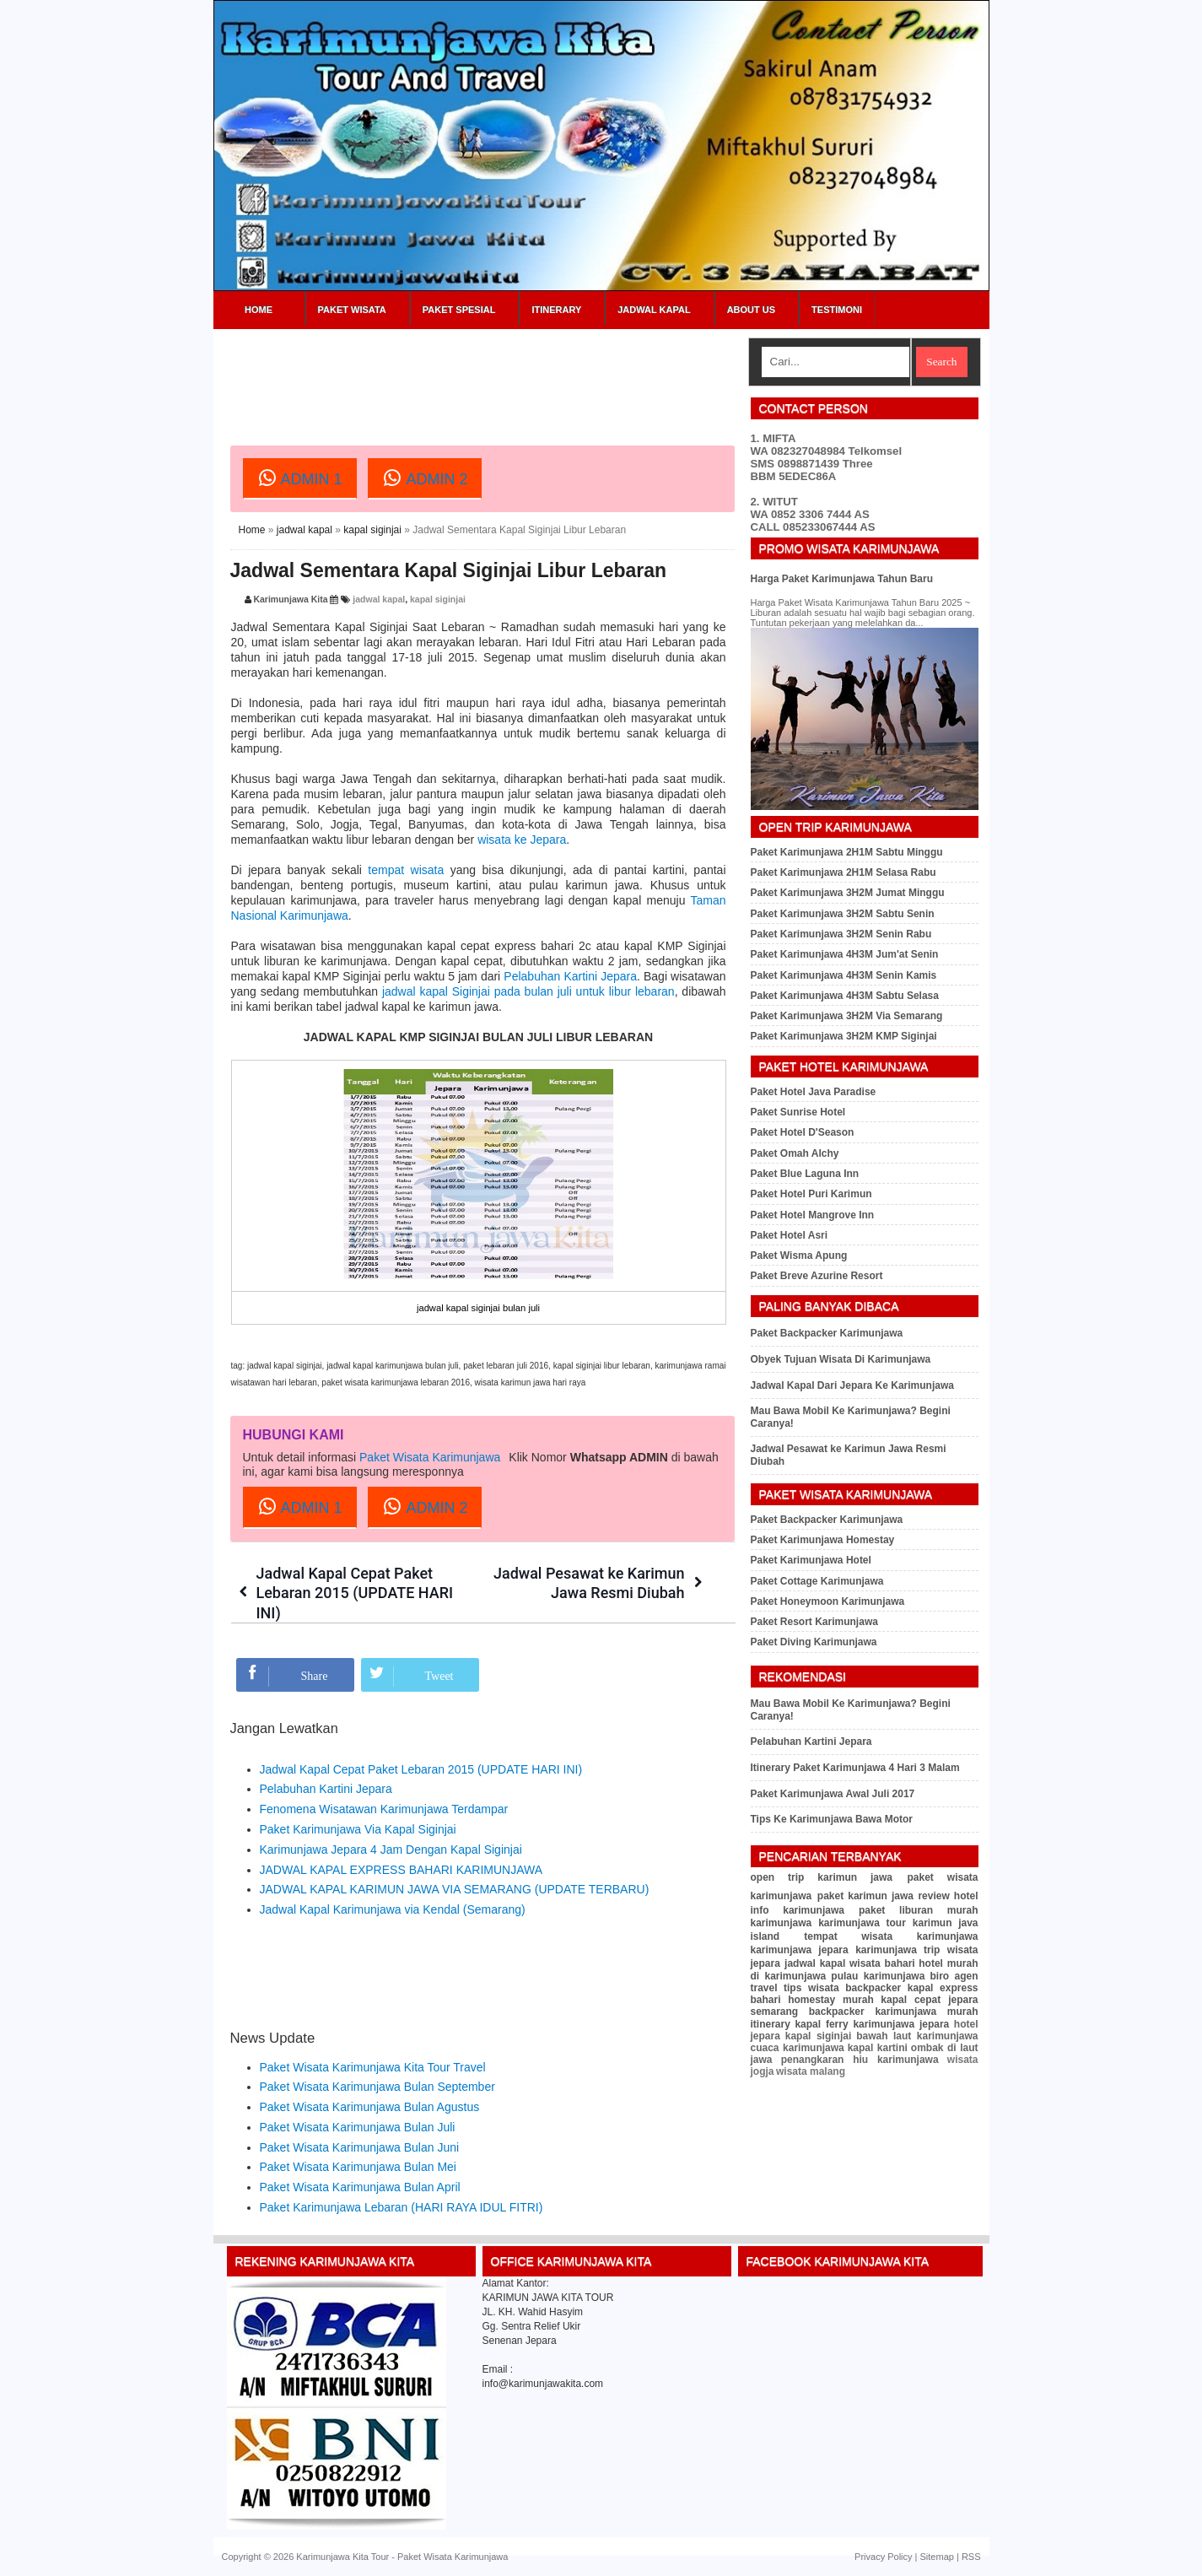 Image resolution: width=1202 pixels, height=2576 pixels. Describe the element at coordinates (429, 1457) in the screenshot. I see `Paket Wisata Karimunjawa` at that location.